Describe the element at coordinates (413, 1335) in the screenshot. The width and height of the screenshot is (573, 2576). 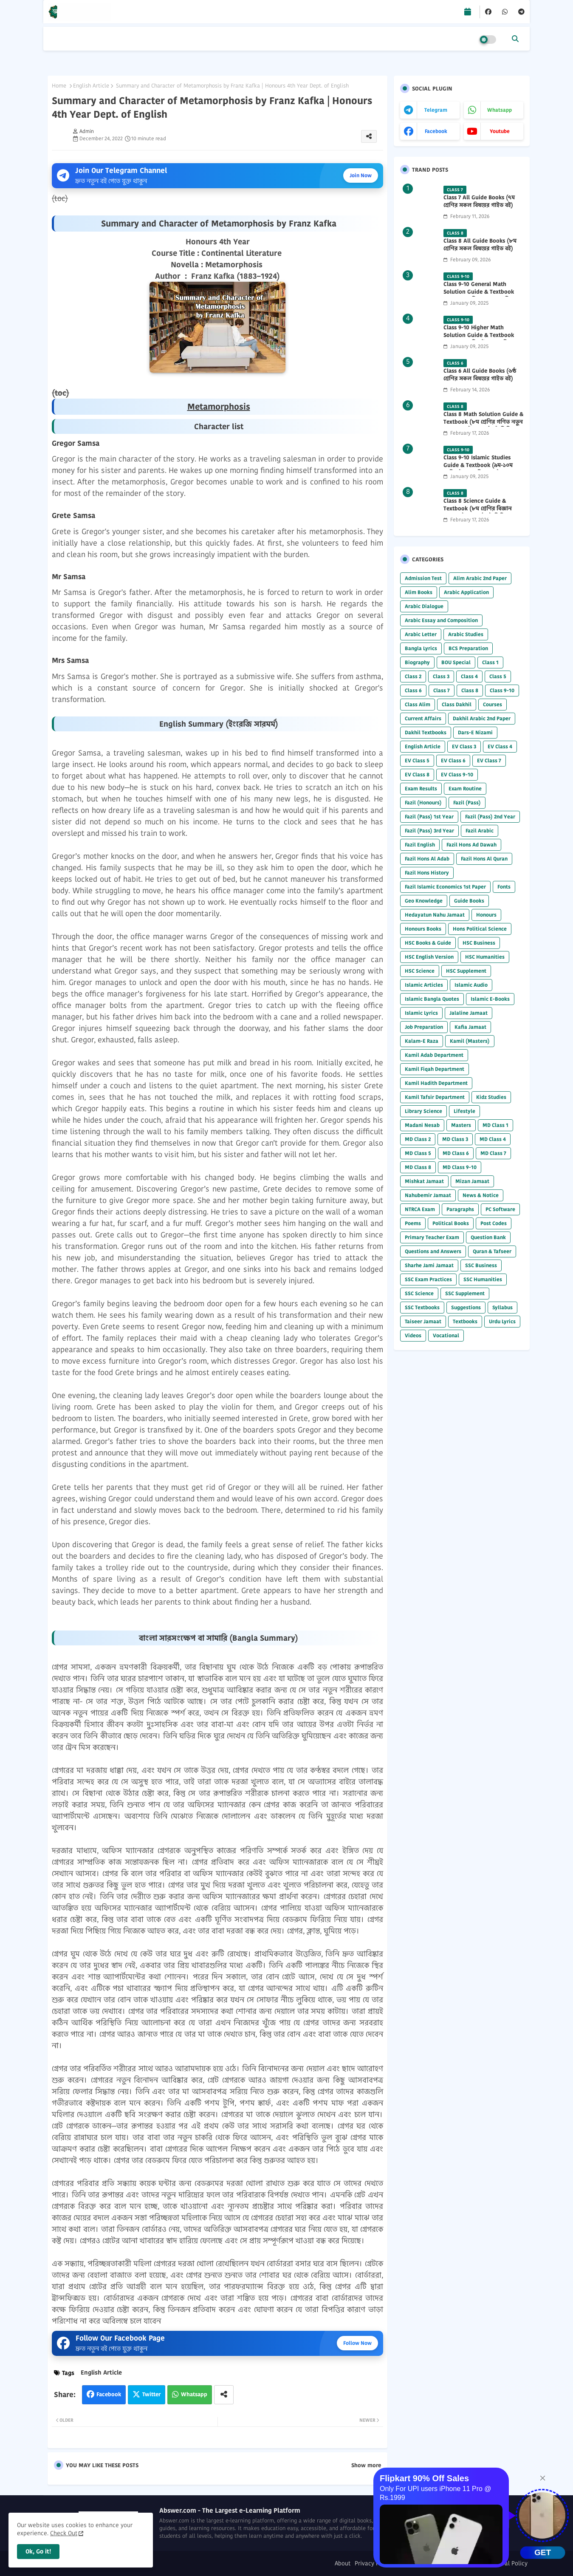
I see `Videos` at that location.